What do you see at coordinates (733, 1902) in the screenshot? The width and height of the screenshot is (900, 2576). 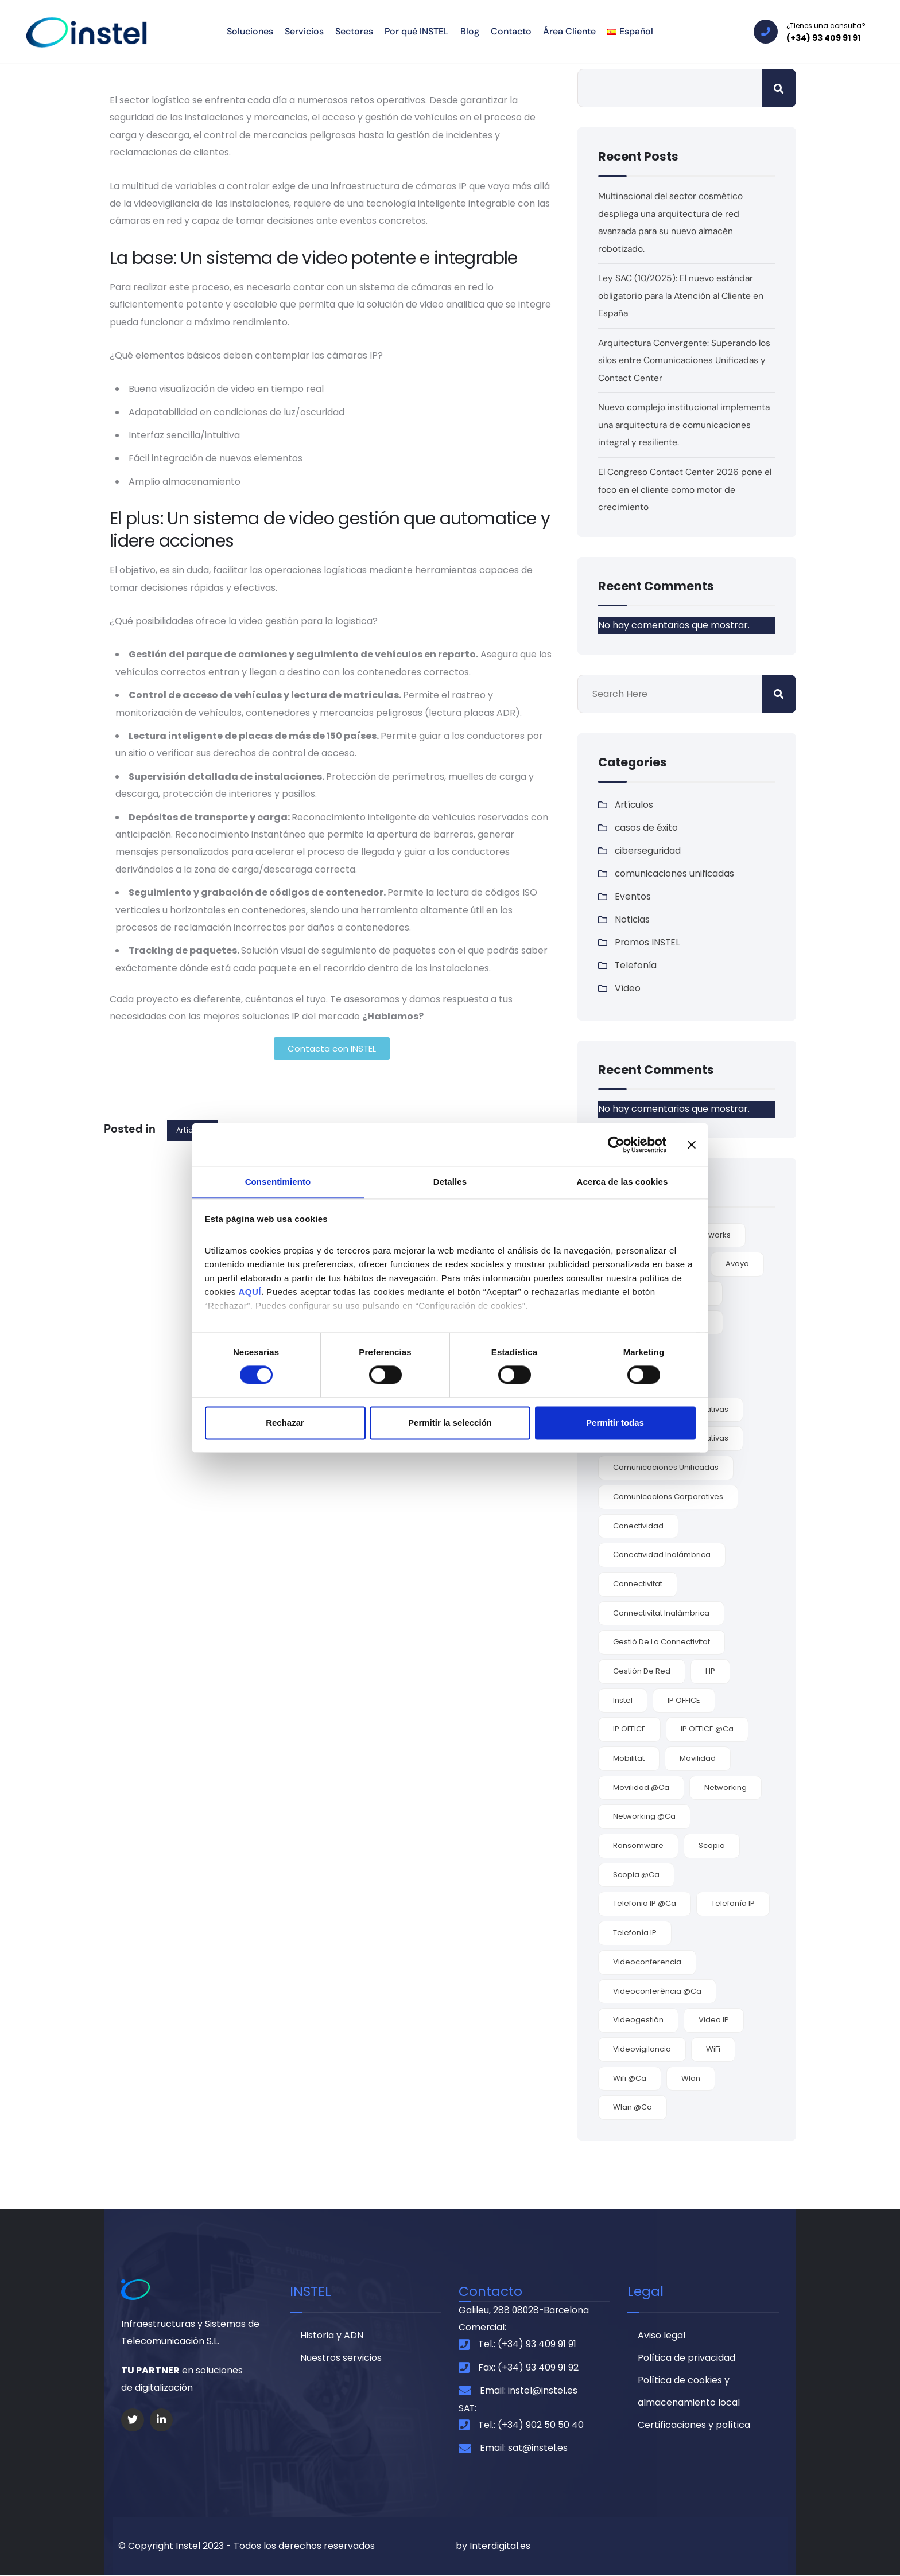 I see `Telefonía IP [Telefonía IP (5 elementos)]` at bounding box center [733, 1902].